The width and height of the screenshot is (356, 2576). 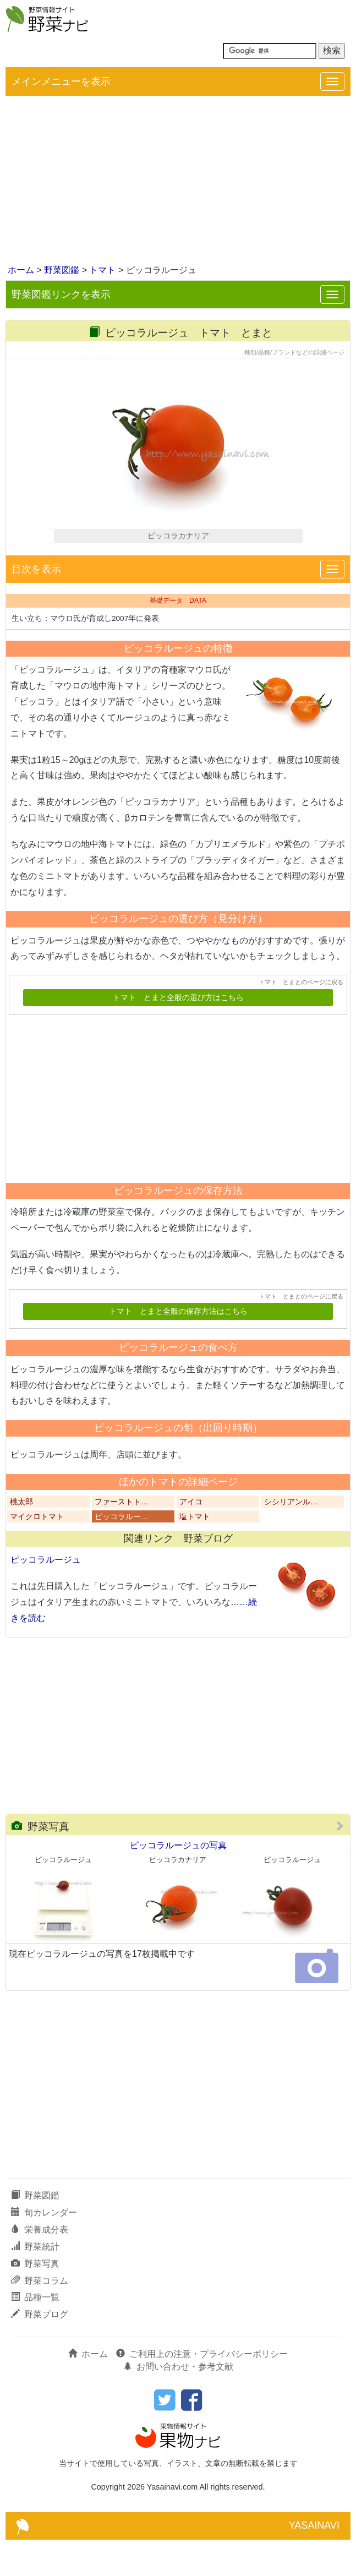 I want to click on 塩トマト, so click(x=194, y=1553).